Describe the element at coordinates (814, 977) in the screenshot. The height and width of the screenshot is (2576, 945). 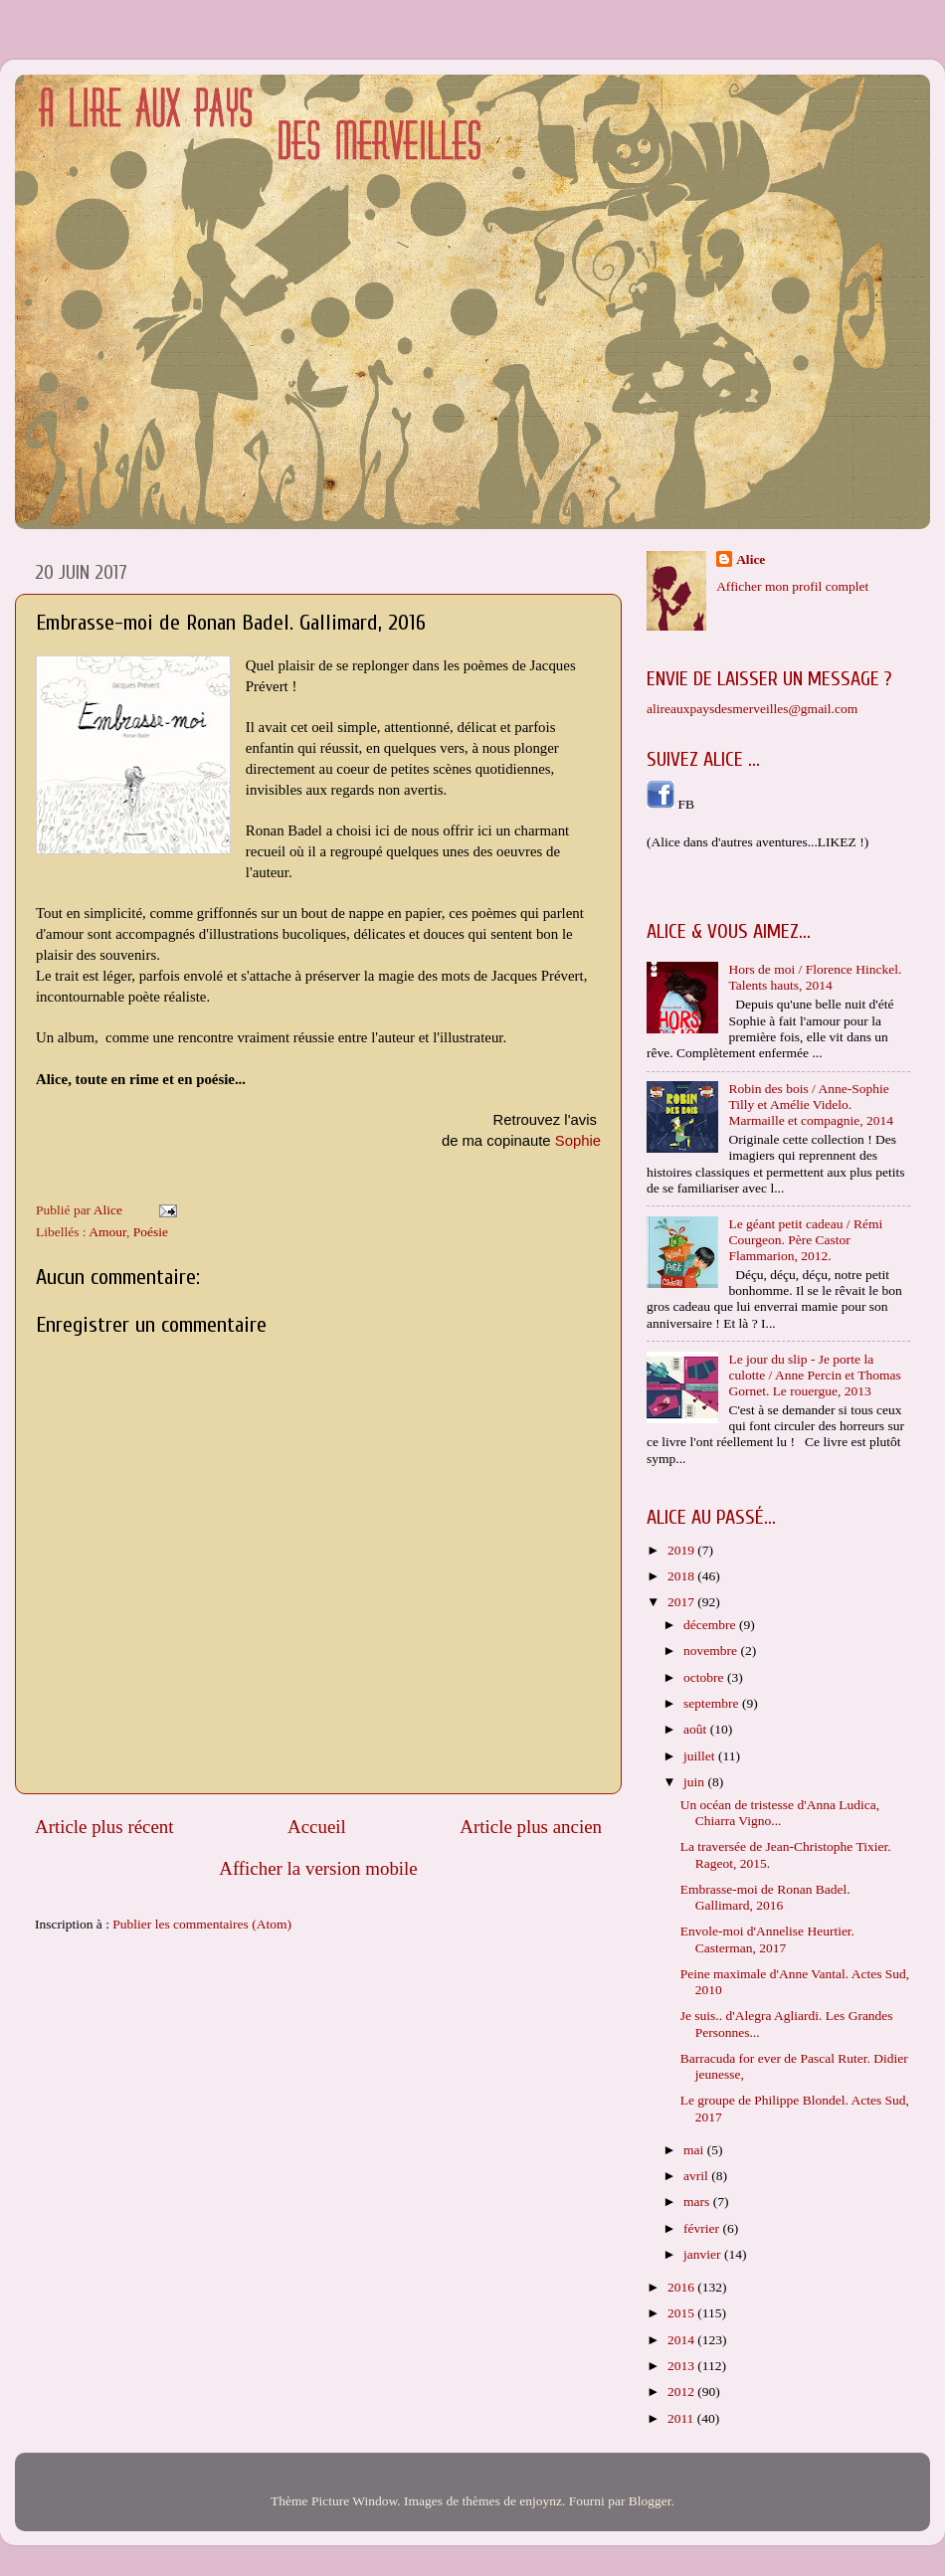
I see `Hors de moi / Florence Hinckel. Talents hauts, 2014` at that location.